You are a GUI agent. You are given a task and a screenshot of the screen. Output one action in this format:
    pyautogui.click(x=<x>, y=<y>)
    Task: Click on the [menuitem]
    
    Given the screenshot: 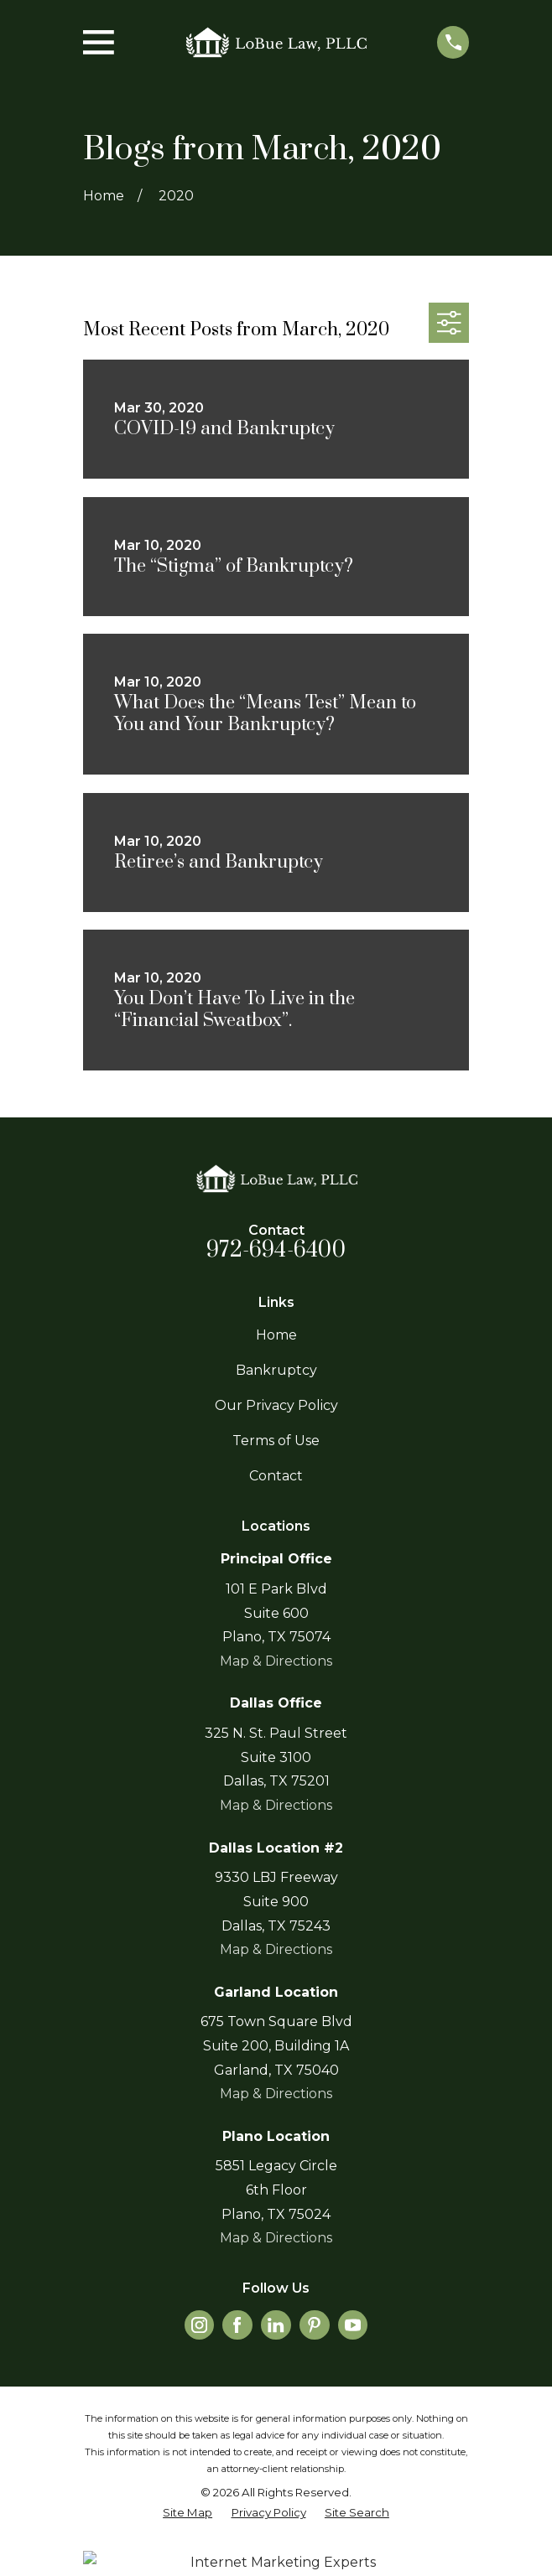 What is the action you would take?
    pyautogui.click(x=187, y=2513)
    